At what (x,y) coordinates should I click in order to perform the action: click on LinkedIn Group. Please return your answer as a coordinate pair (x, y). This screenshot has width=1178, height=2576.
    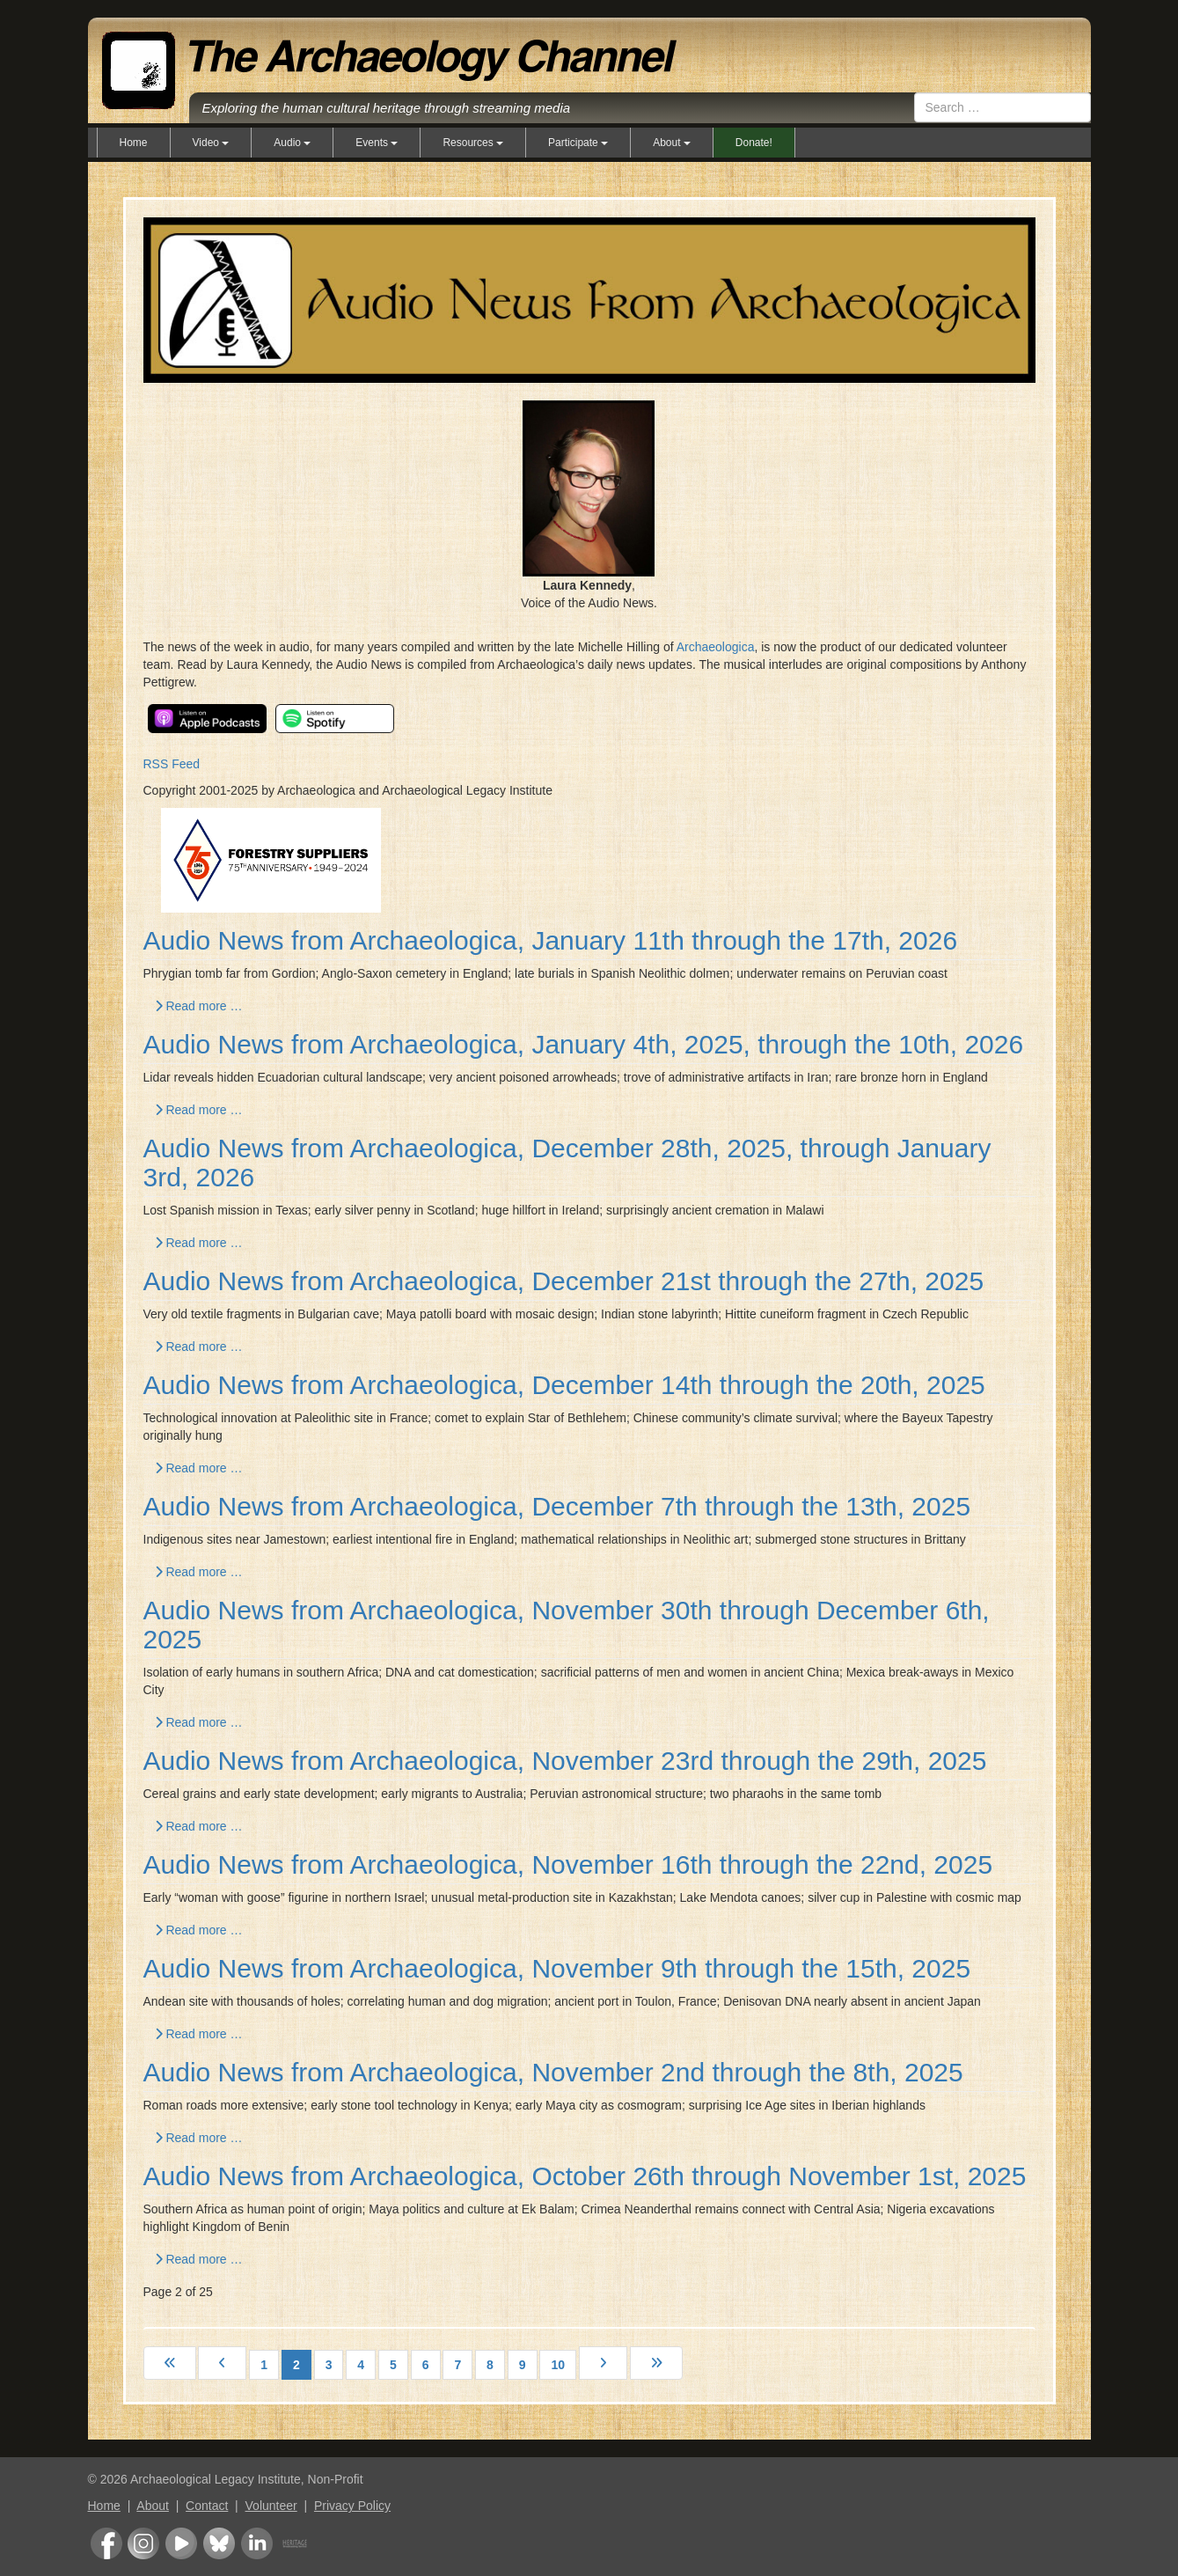
    Looking at the image, I should click on (257, 2543).